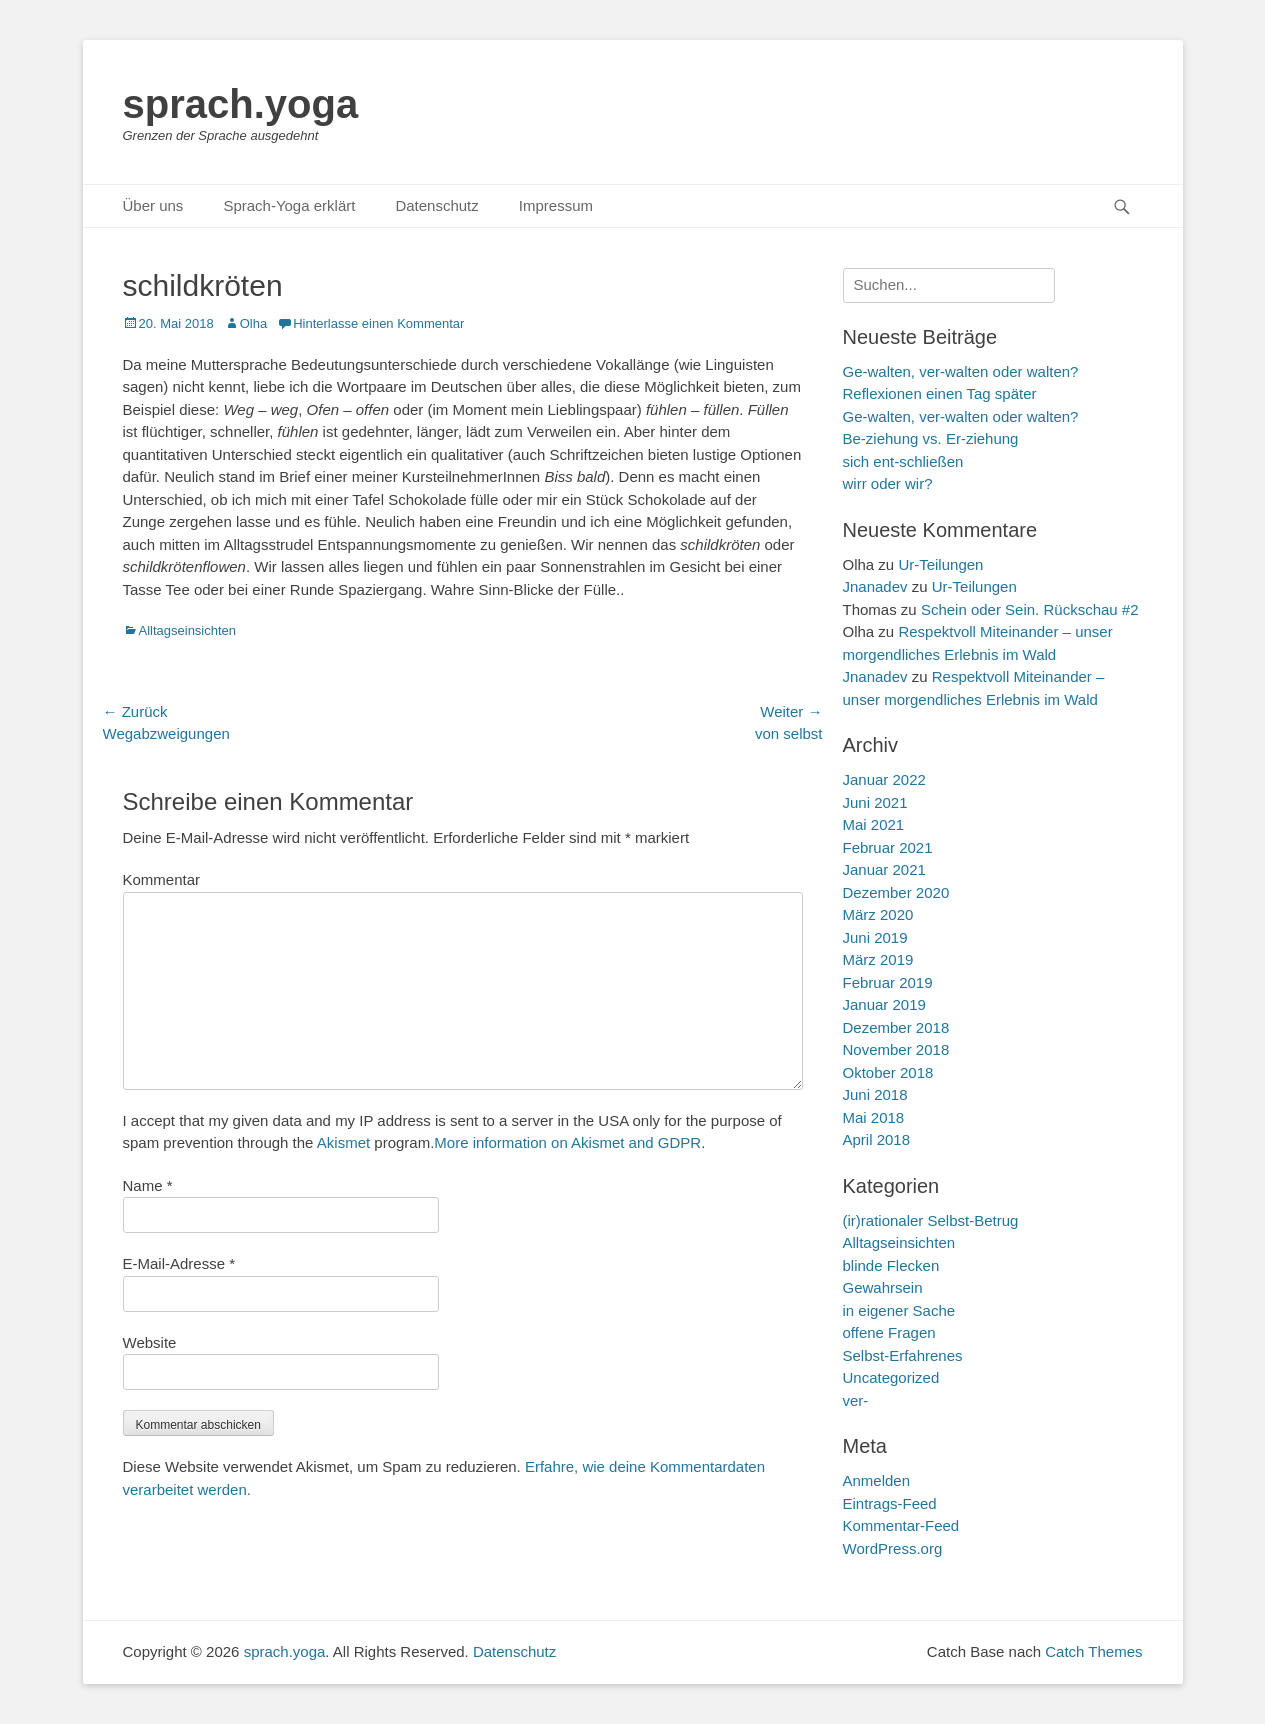 The width and height of the screenshot is (1265, 1724). Describe the element at coordinates (896, 892) in the screenshot. I see `Dezember 2020` at that location.